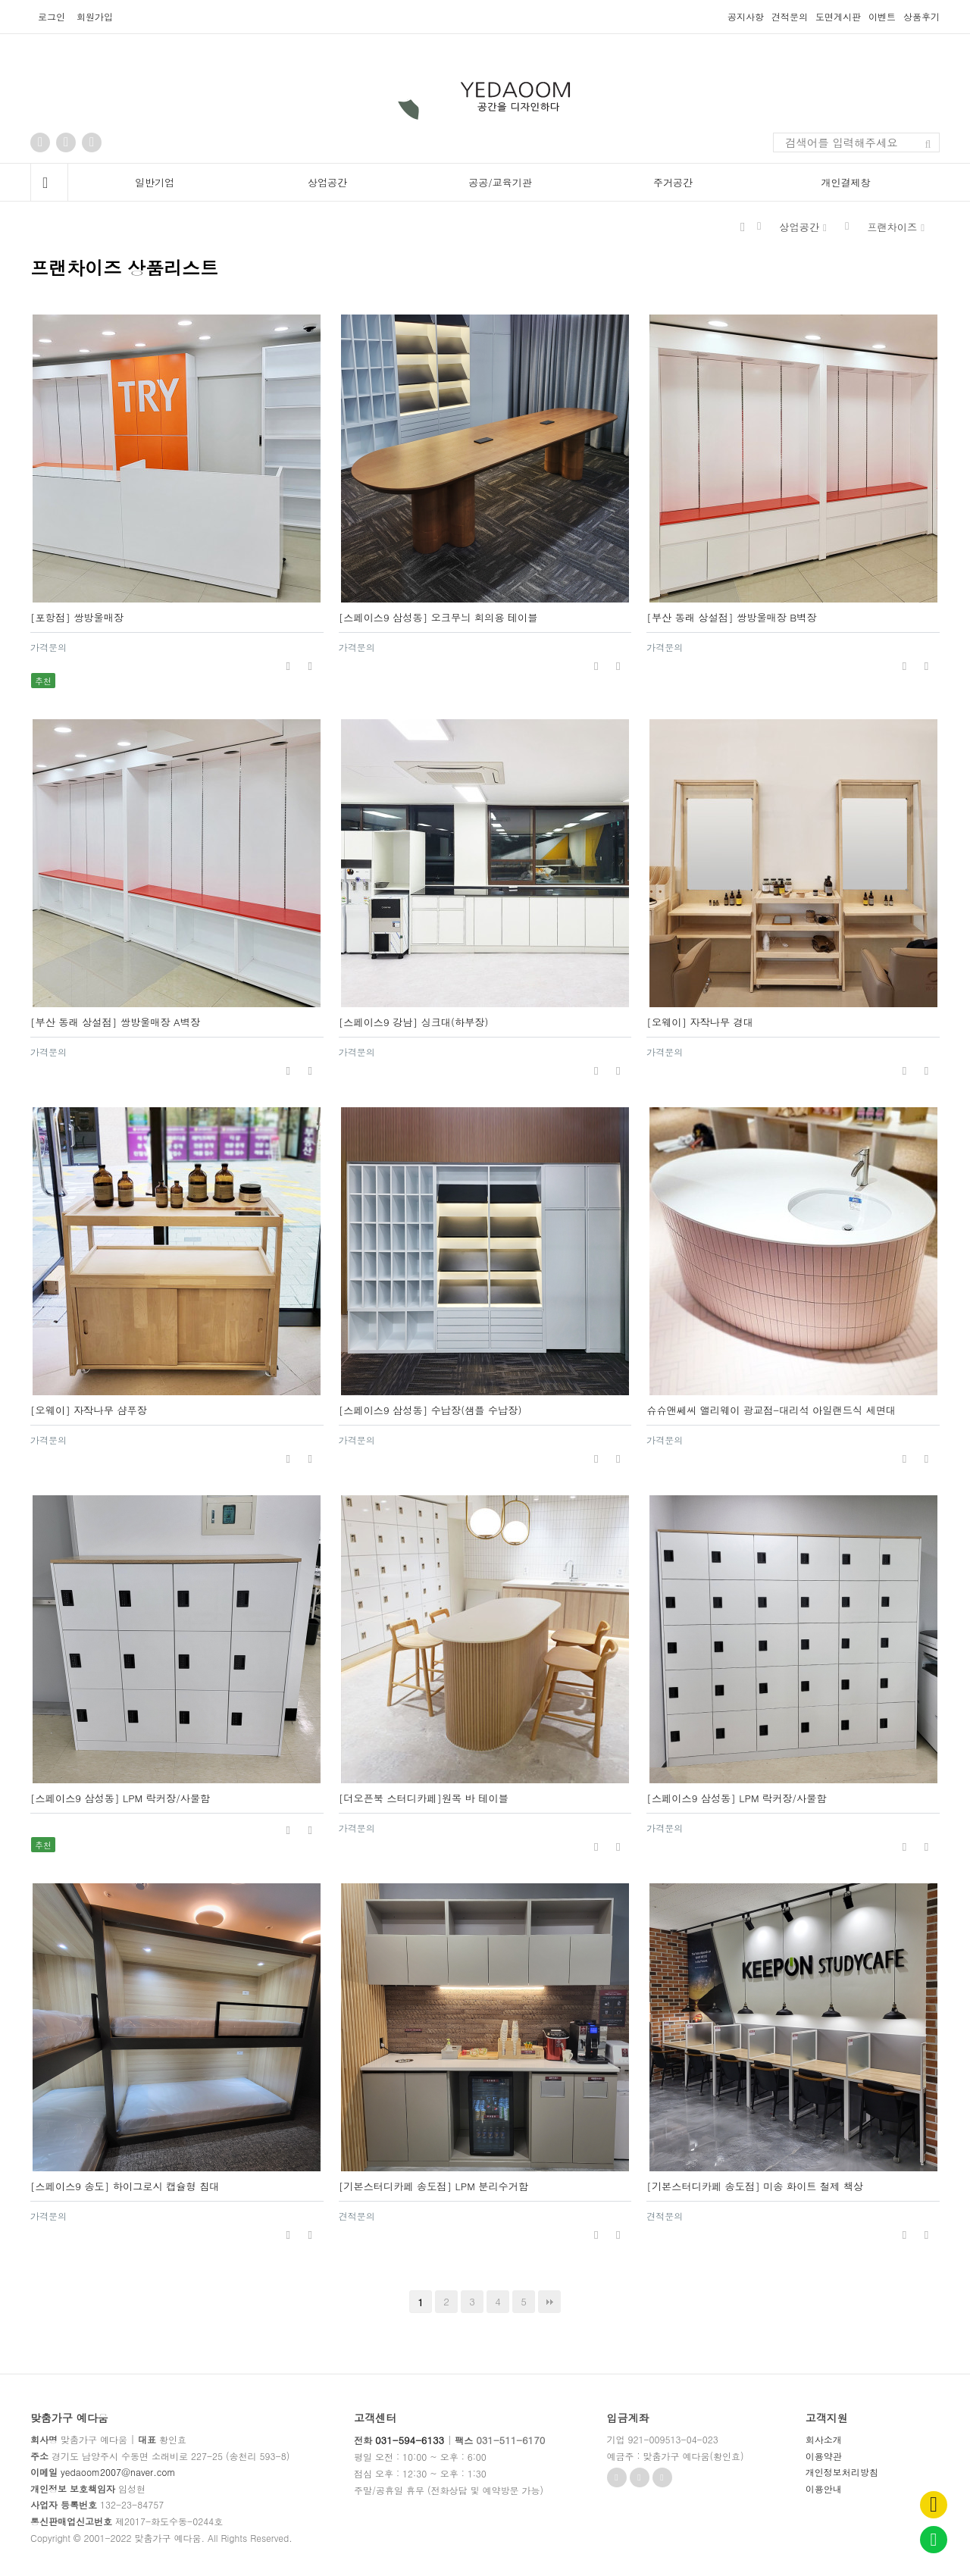 The height and width of the screenshot is (2576, 970). I want to click on yedaoom2007@naver.com, so click(118, 2471).